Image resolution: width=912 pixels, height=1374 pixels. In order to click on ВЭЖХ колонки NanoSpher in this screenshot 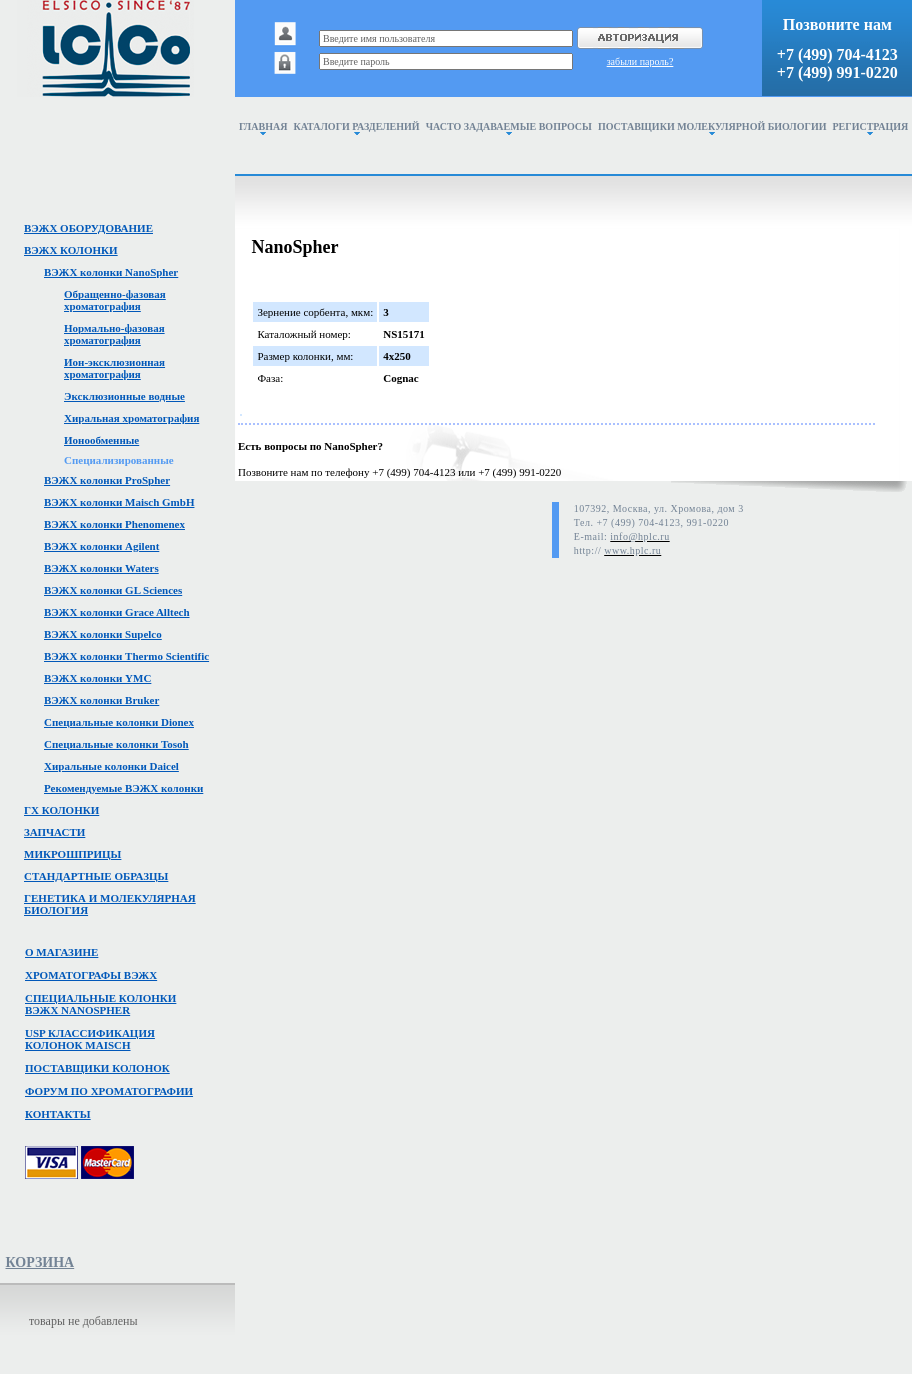, I will do `click(111, 272)`.